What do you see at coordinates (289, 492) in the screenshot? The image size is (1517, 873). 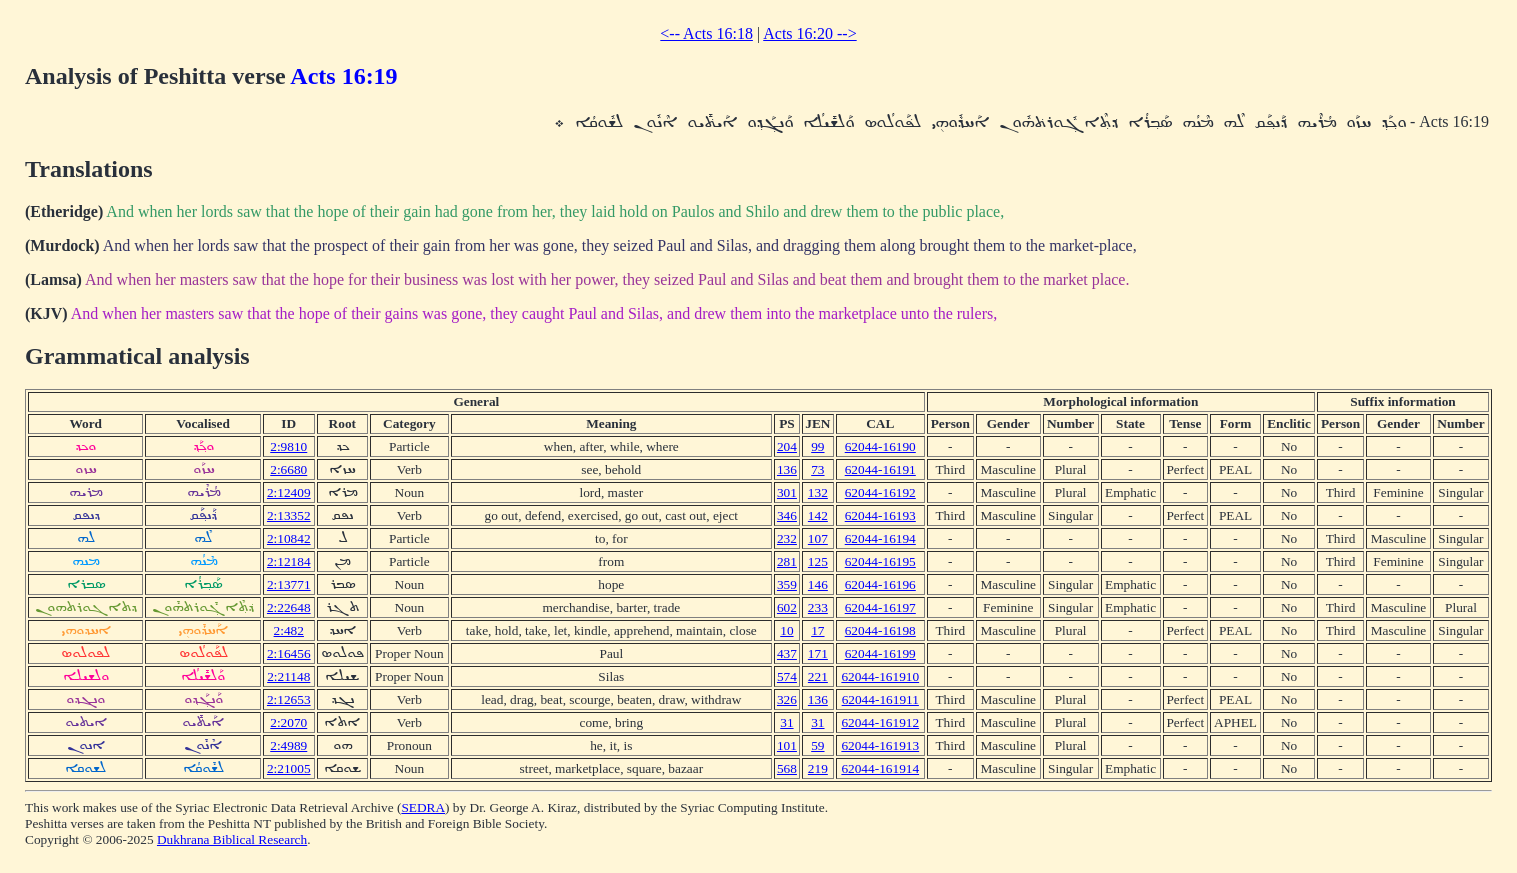 I see `2:12409` at bounding box center [289, 492].